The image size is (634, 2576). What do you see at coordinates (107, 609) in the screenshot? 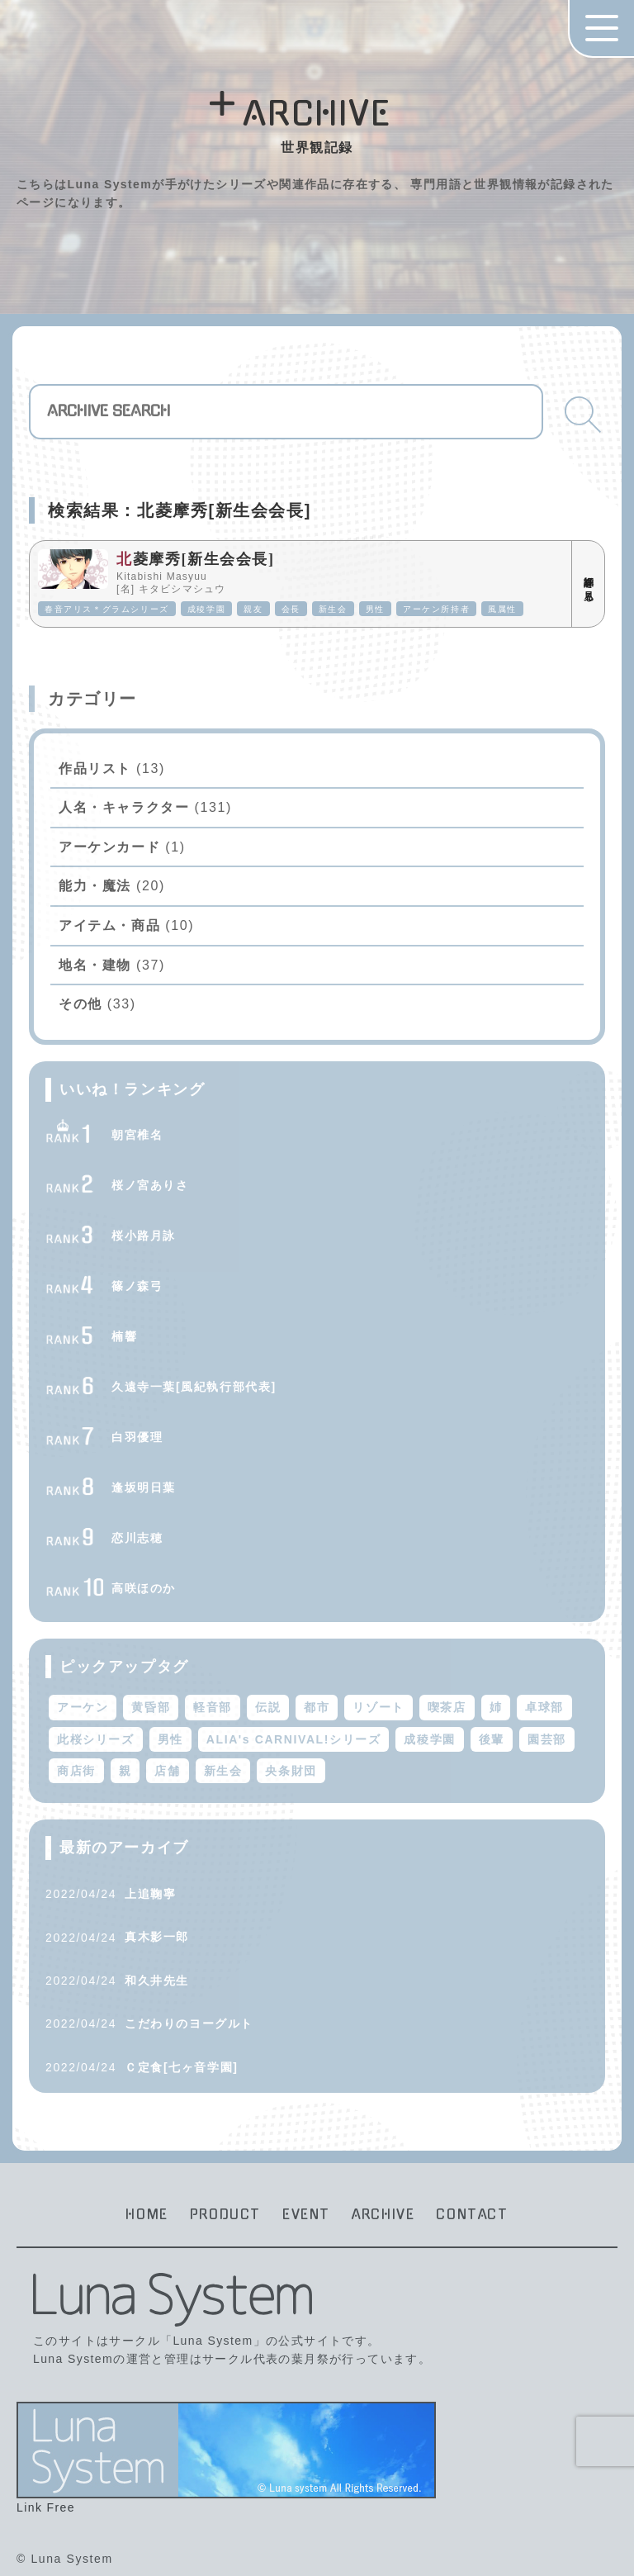
I see `春音アリス＊グラムシリーズ` at bounding box center [107, 609].